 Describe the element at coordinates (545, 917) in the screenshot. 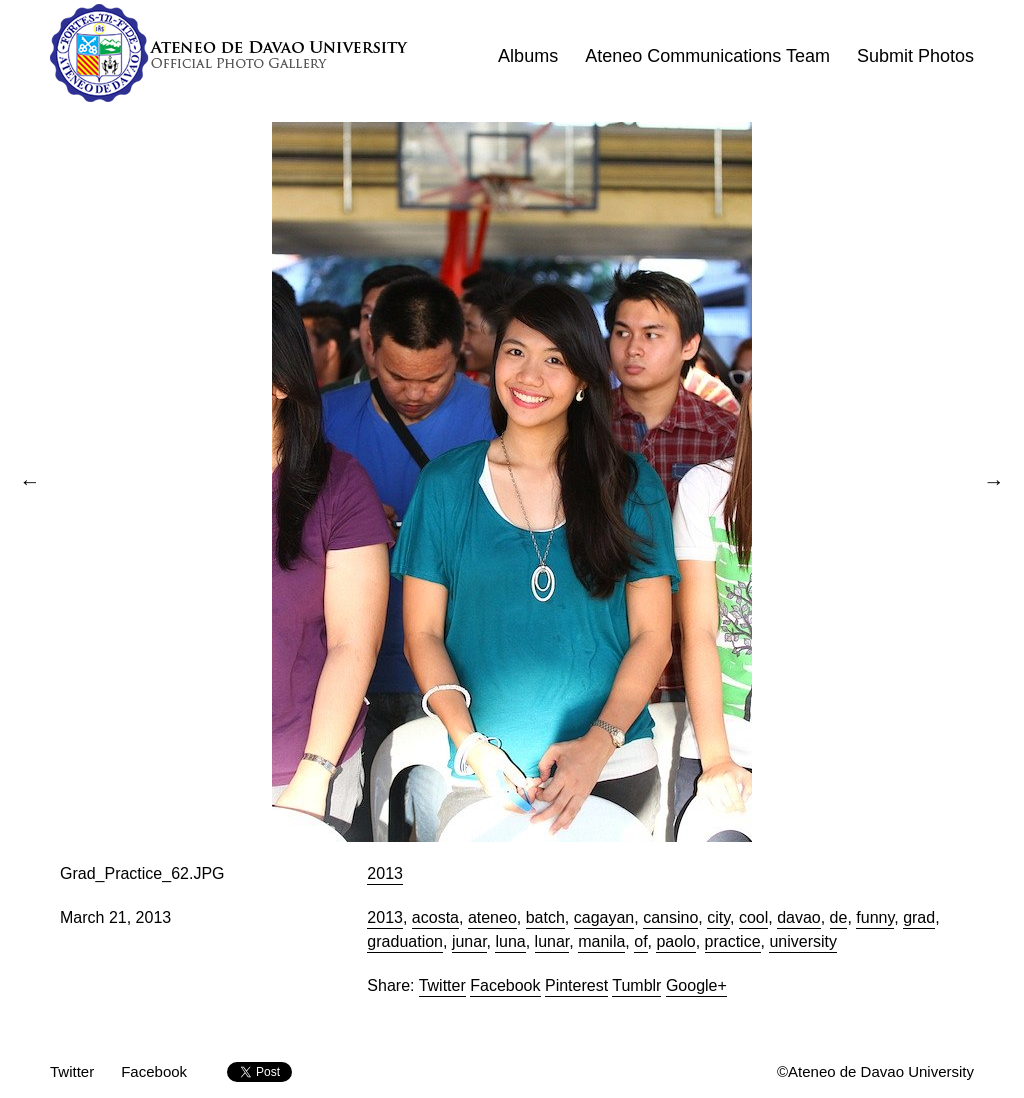

I see `batch` at that location.